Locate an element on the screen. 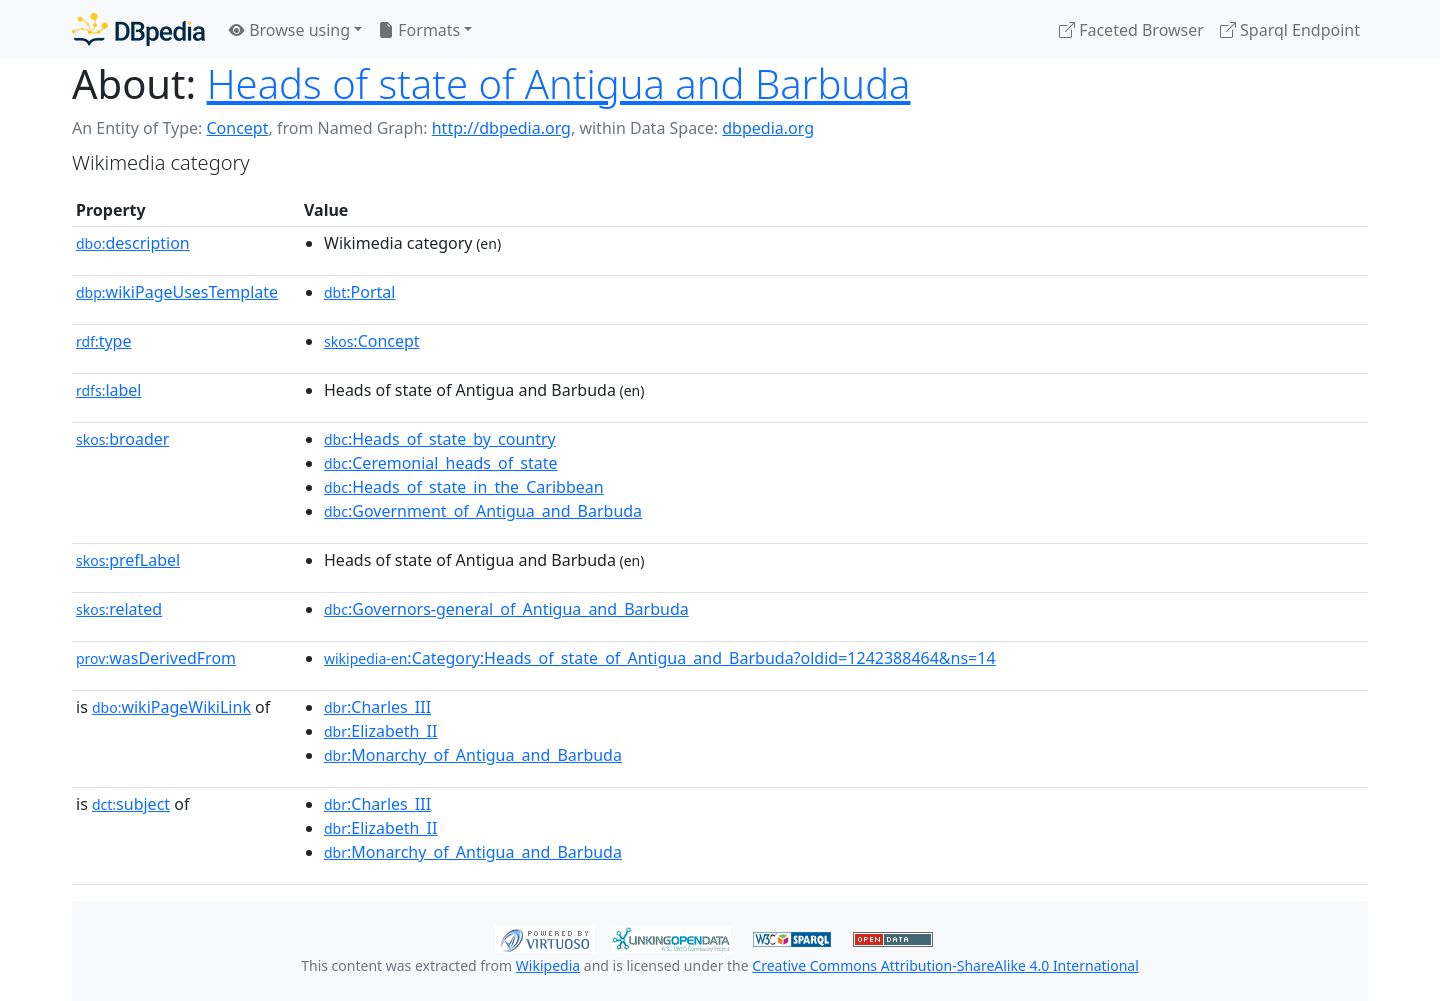  :Monarchy_of_Antigua_and_Barbuda is located at coordinates (473, 755).